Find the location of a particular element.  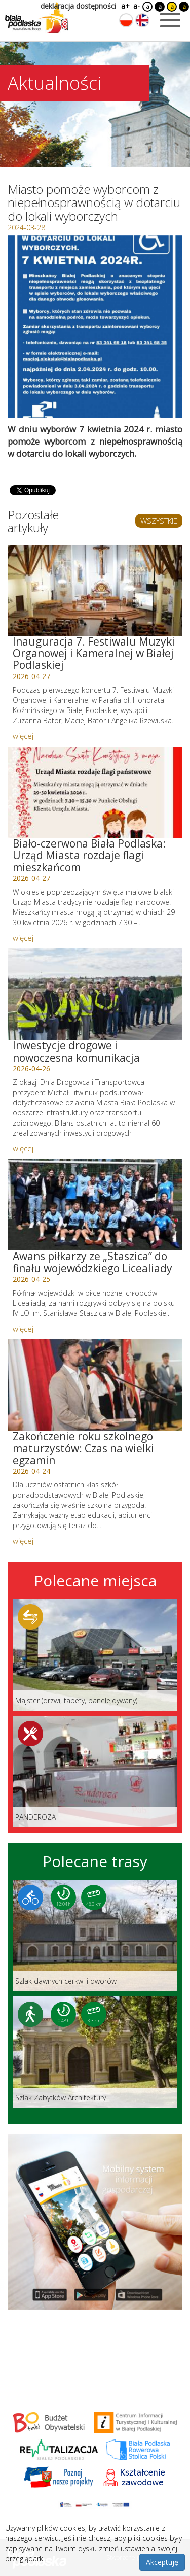

[Link do artykułu: Awans piłkarzy ze „Staszica” do finału wojewódzkiego Licealiady] is located at coordinates (95, 1204).